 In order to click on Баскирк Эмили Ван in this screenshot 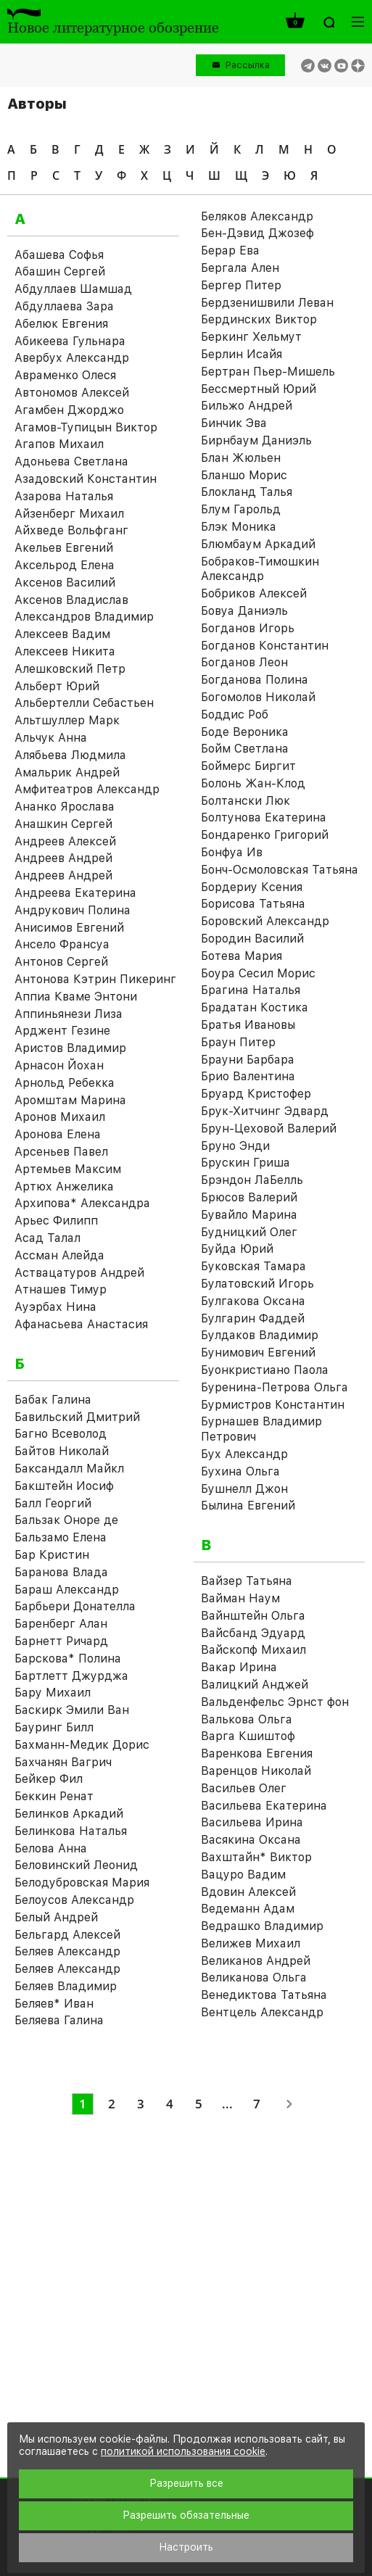, I will do `click(72, 1710)`.